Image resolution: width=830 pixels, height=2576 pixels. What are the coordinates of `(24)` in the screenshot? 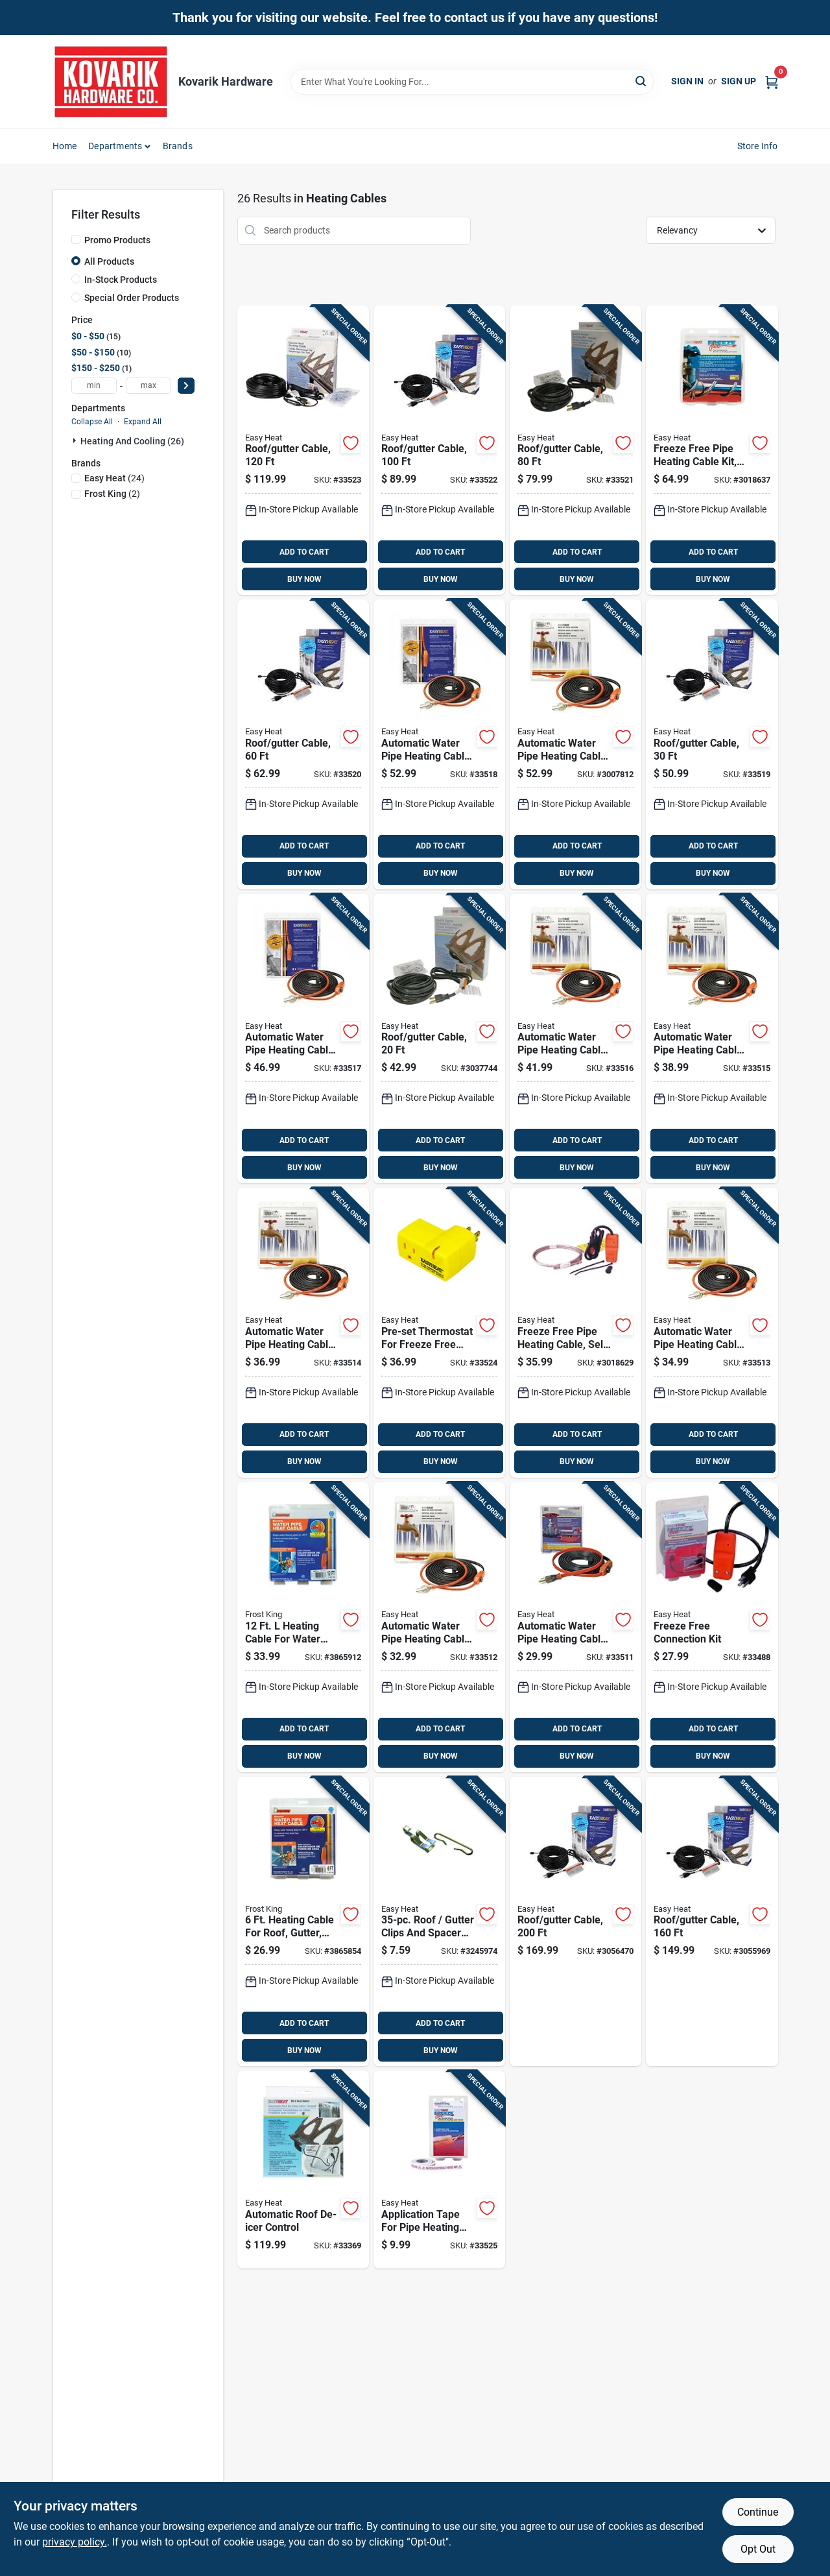 It's located at (114, 478).